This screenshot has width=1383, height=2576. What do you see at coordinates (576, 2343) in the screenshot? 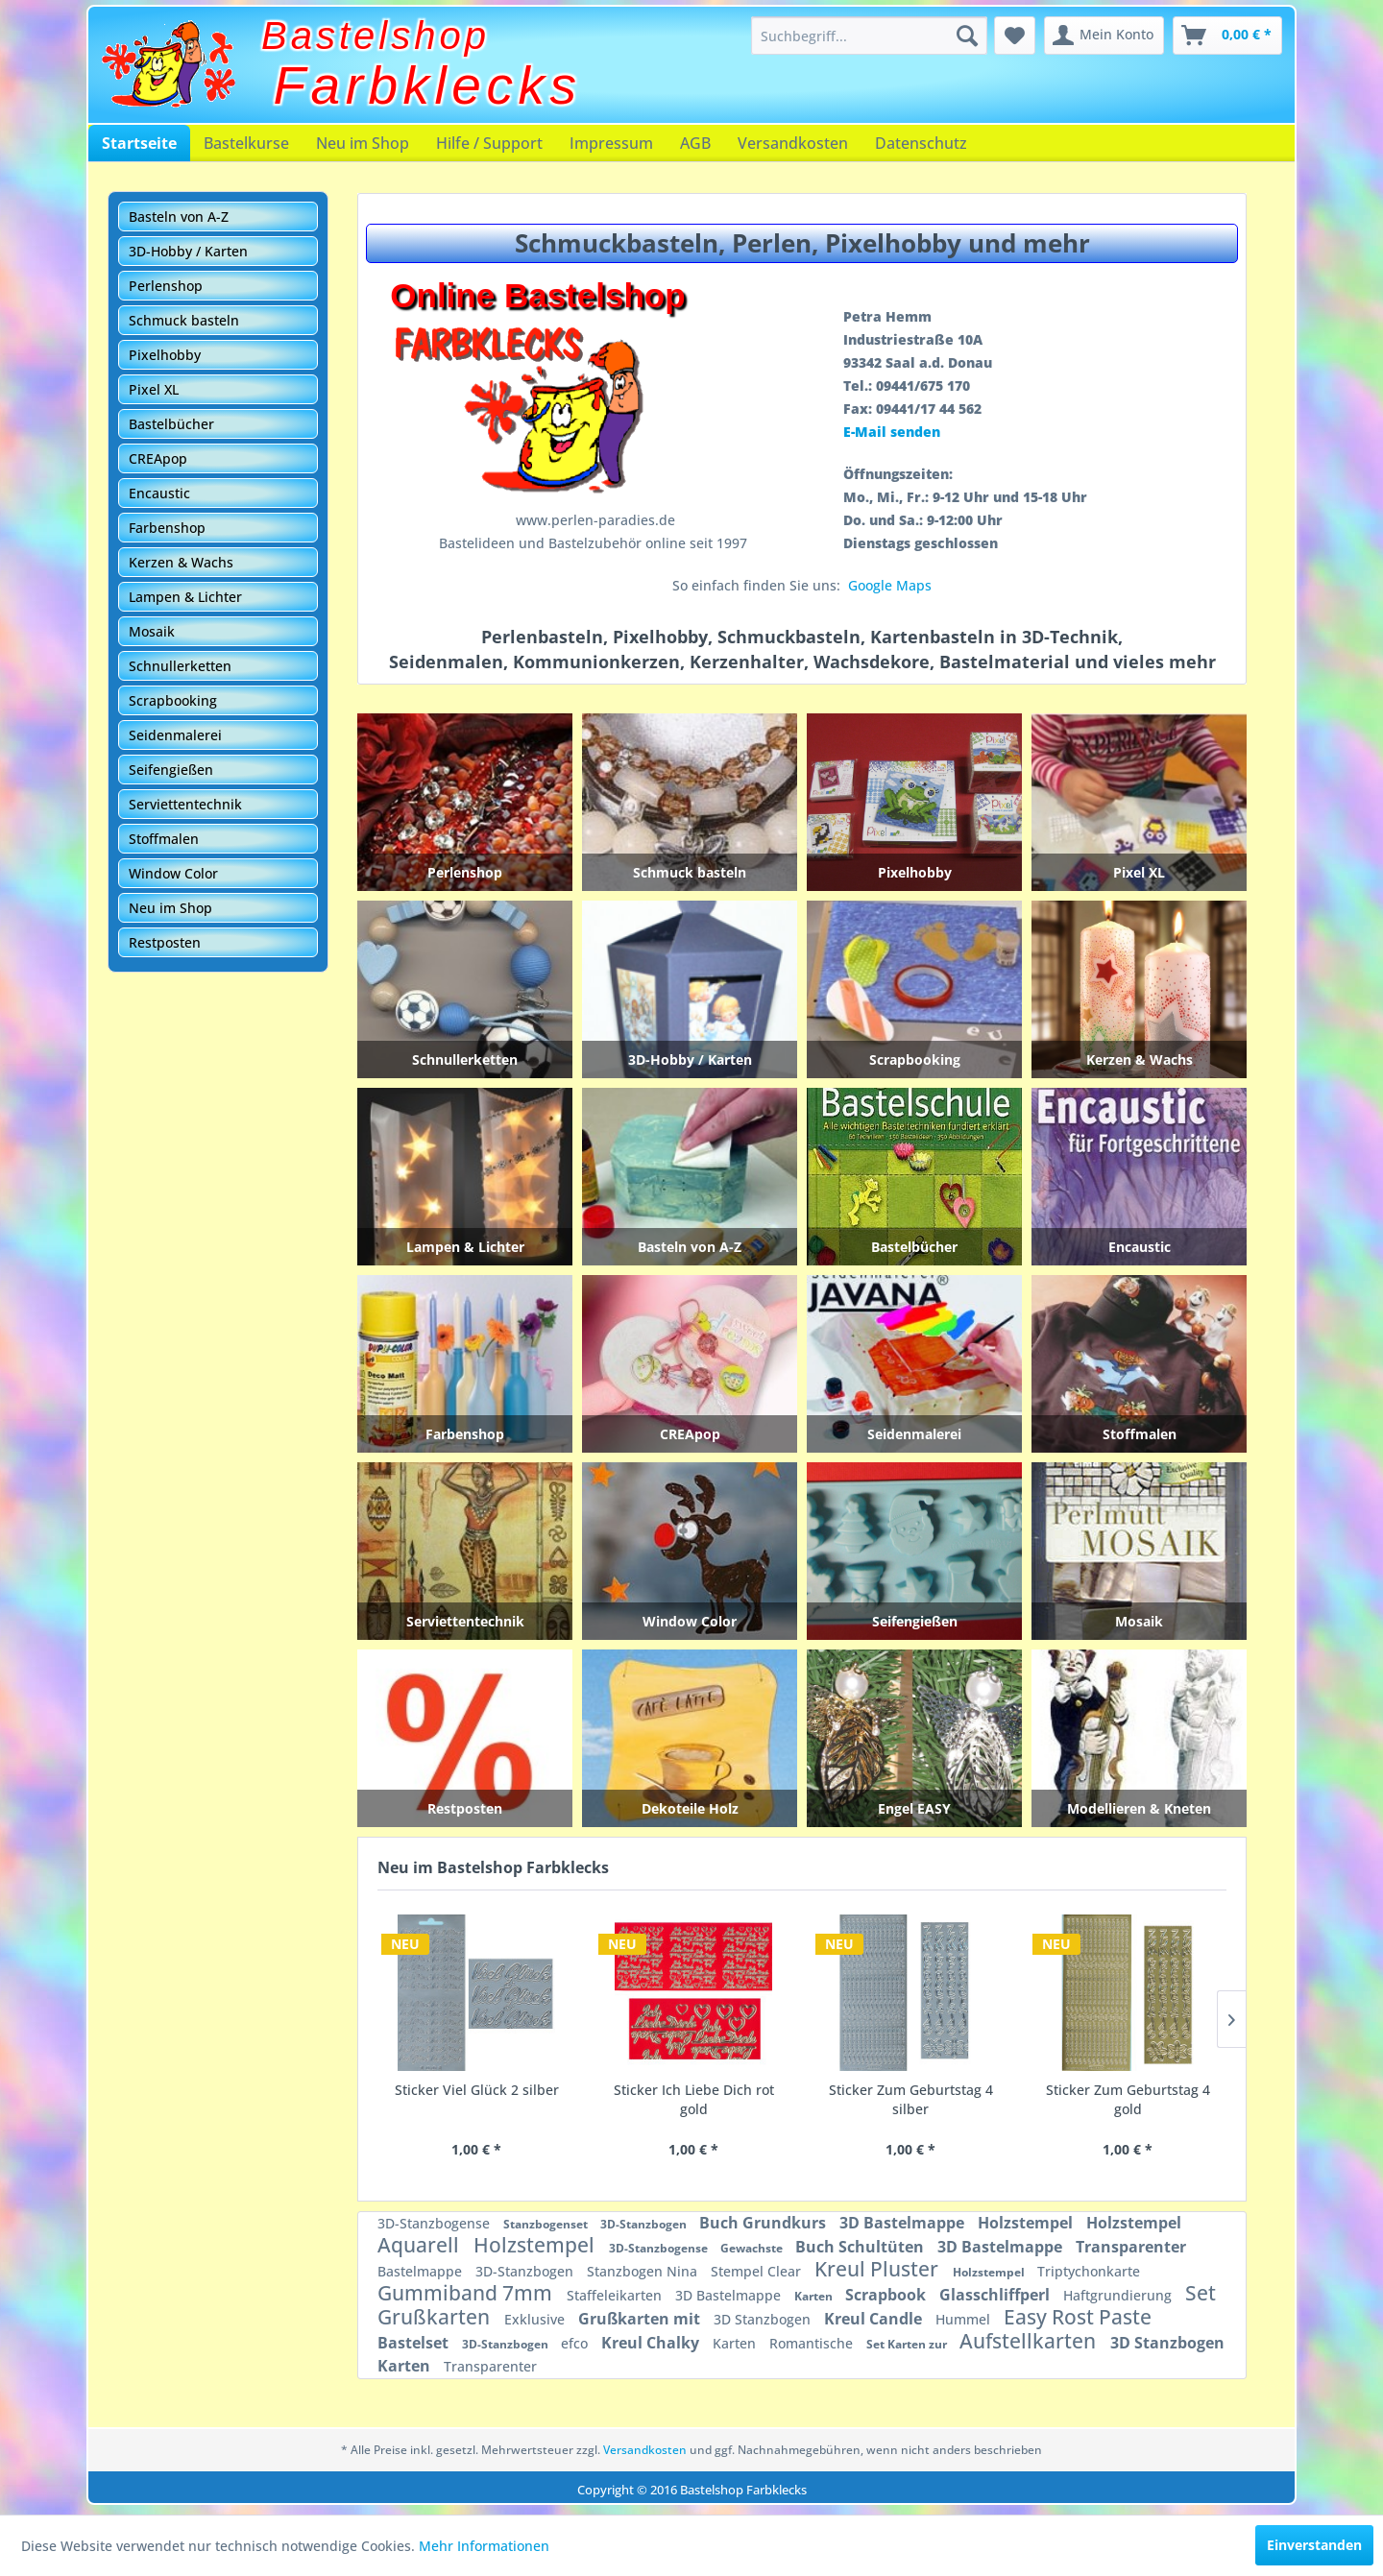
I see `efco` at bounding box center [576, 2343].